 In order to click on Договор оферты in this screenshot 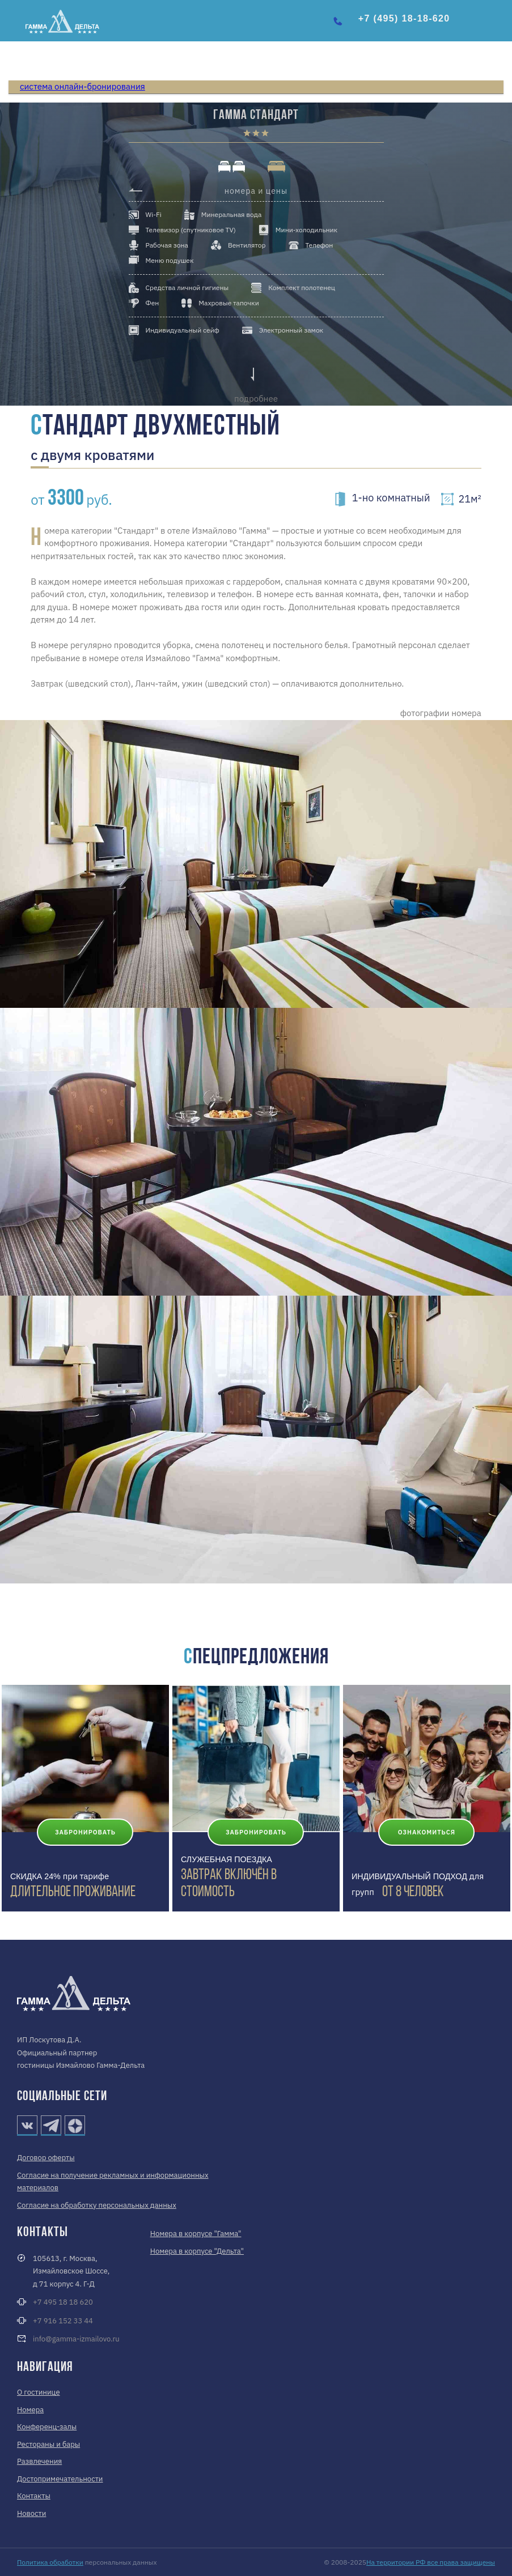, I will do `click(46, 2157)`.